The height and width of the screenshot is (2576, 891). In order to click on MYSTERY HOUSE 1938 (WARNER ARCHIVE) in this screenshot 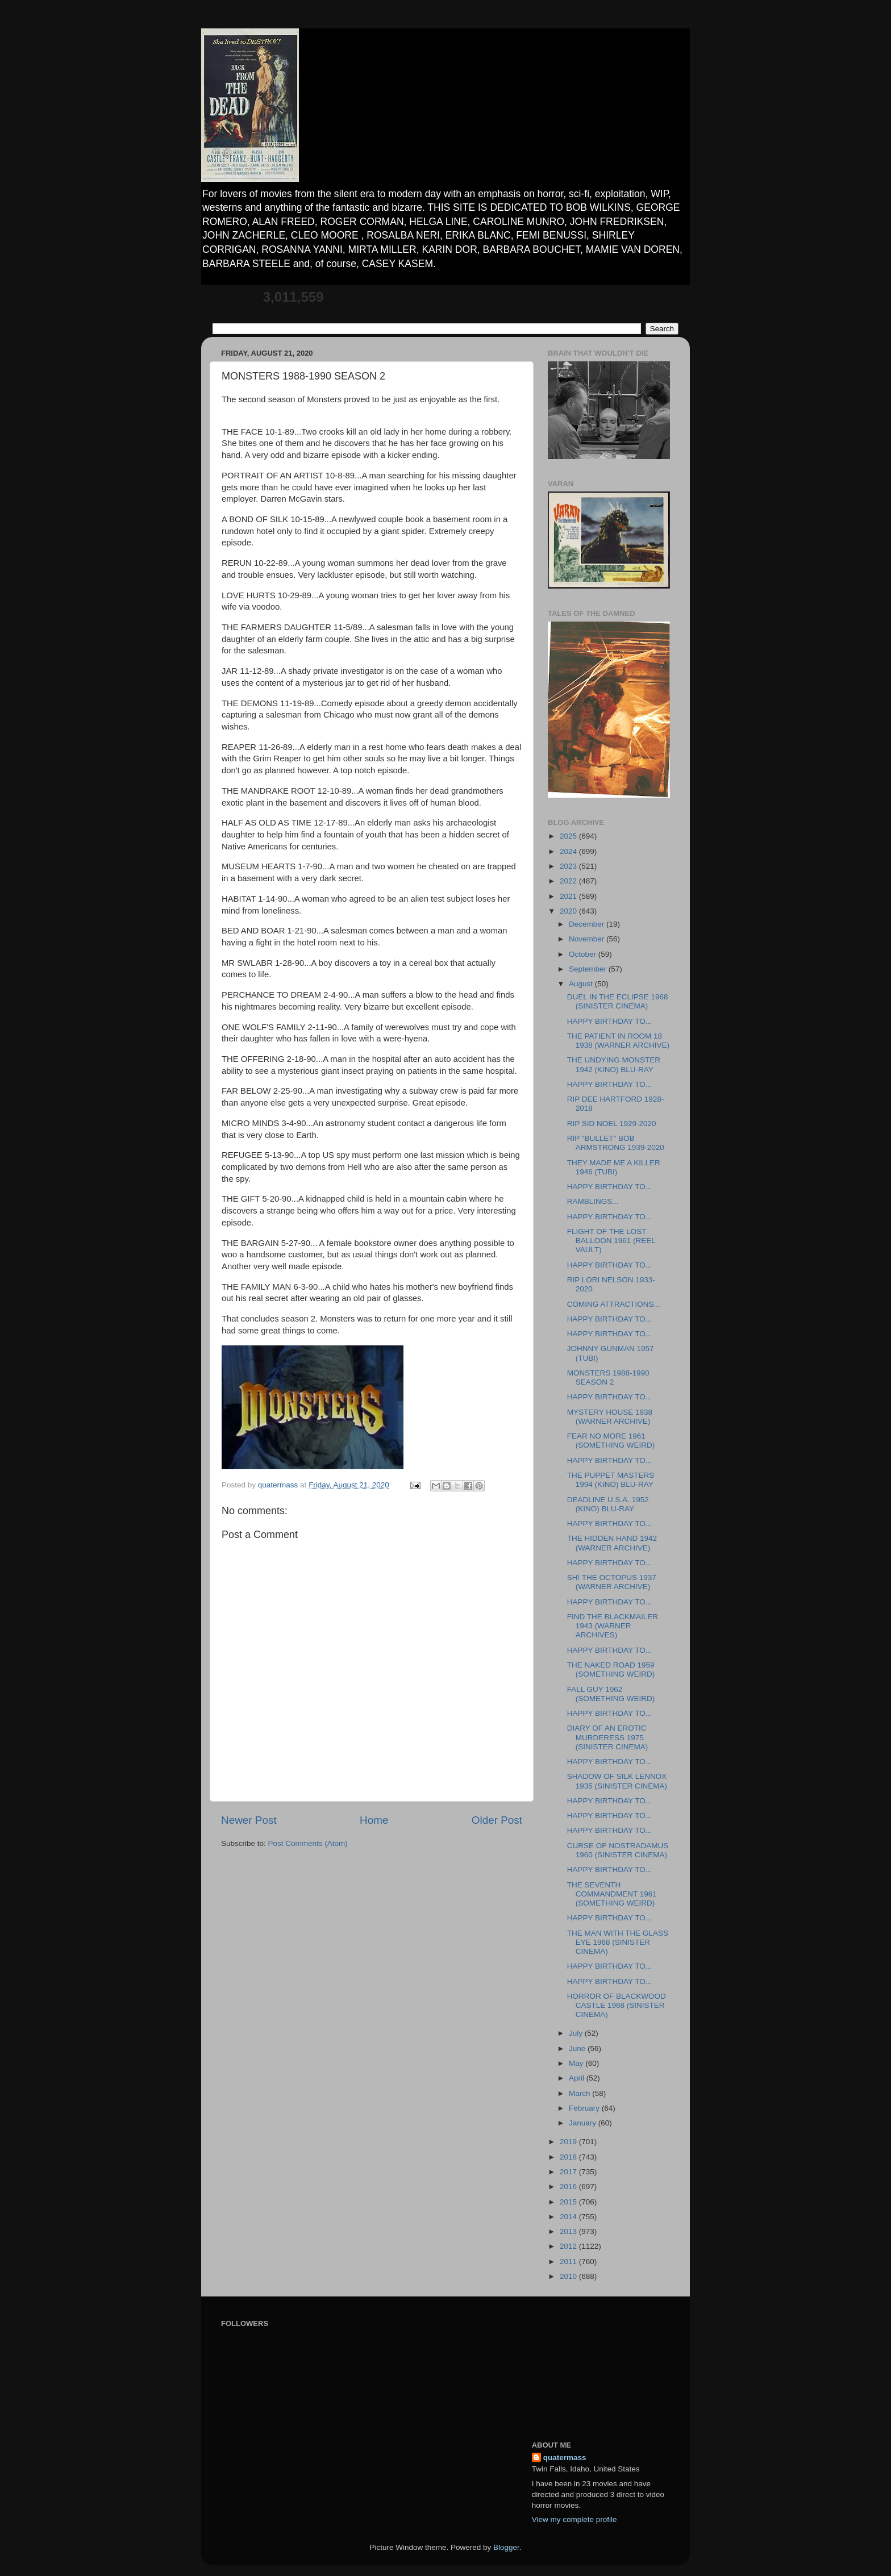, I will do `click(609, 1416)`.